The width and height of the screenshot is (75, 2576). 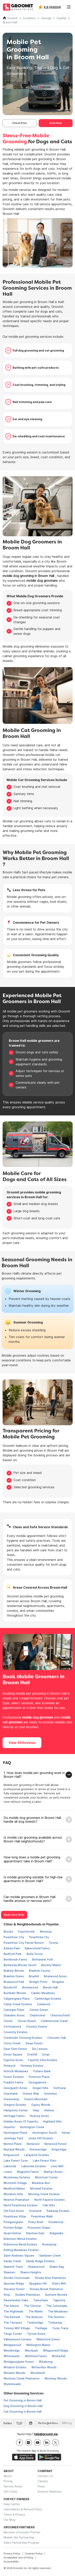 What do you see at coordinates (37, 1948) in the screenshot?
I see `Bakersfield Farms` at bounding box center [37, 1948].